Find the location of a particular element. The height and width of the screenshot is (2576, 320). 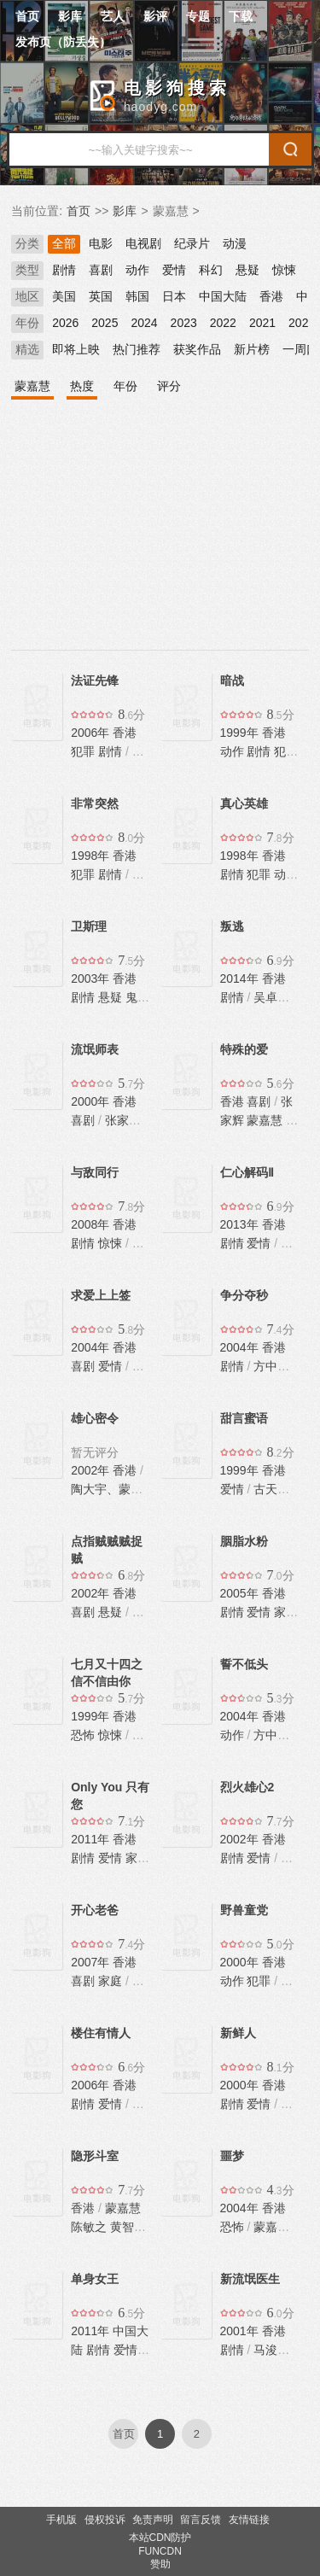

2001年 is located at coordinates (241, 2331).